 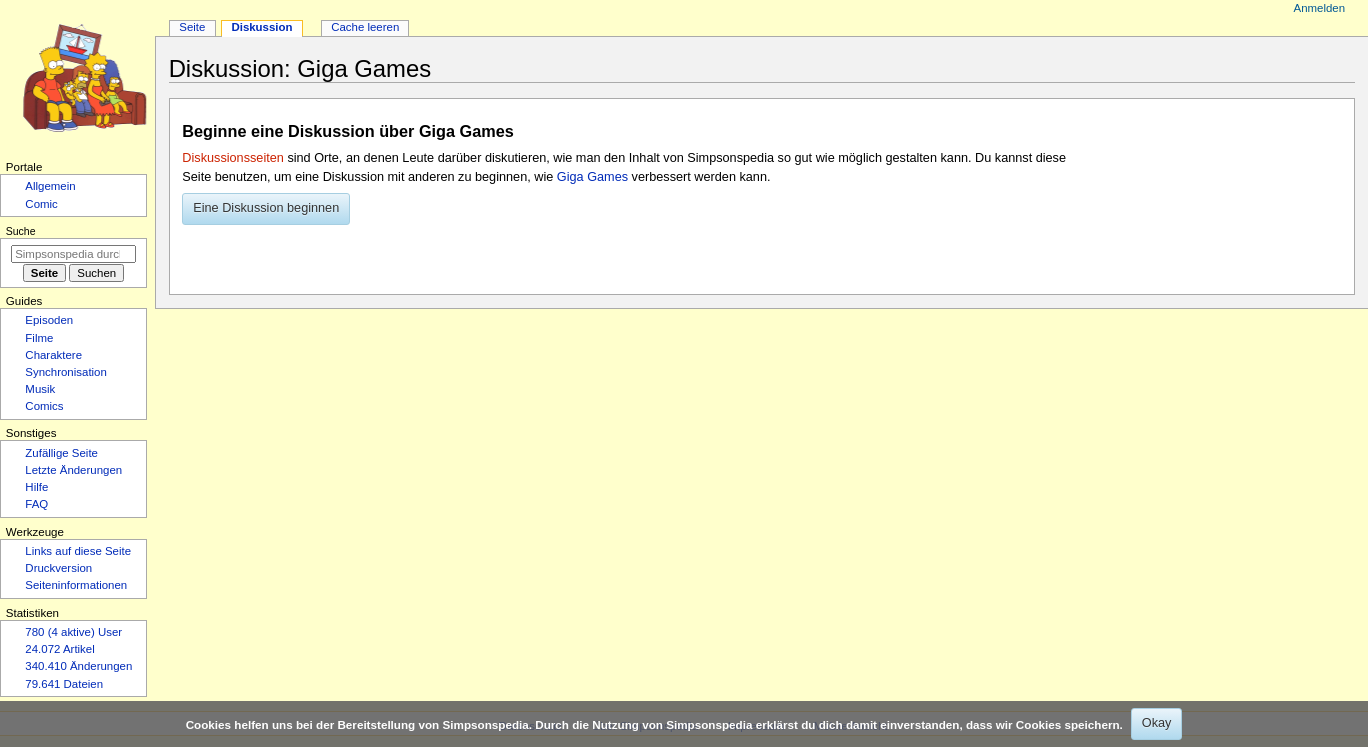 What do you see at coordinates (44, 406) in the screenshot?
I see `Comics` at bounding box center [44, 406].